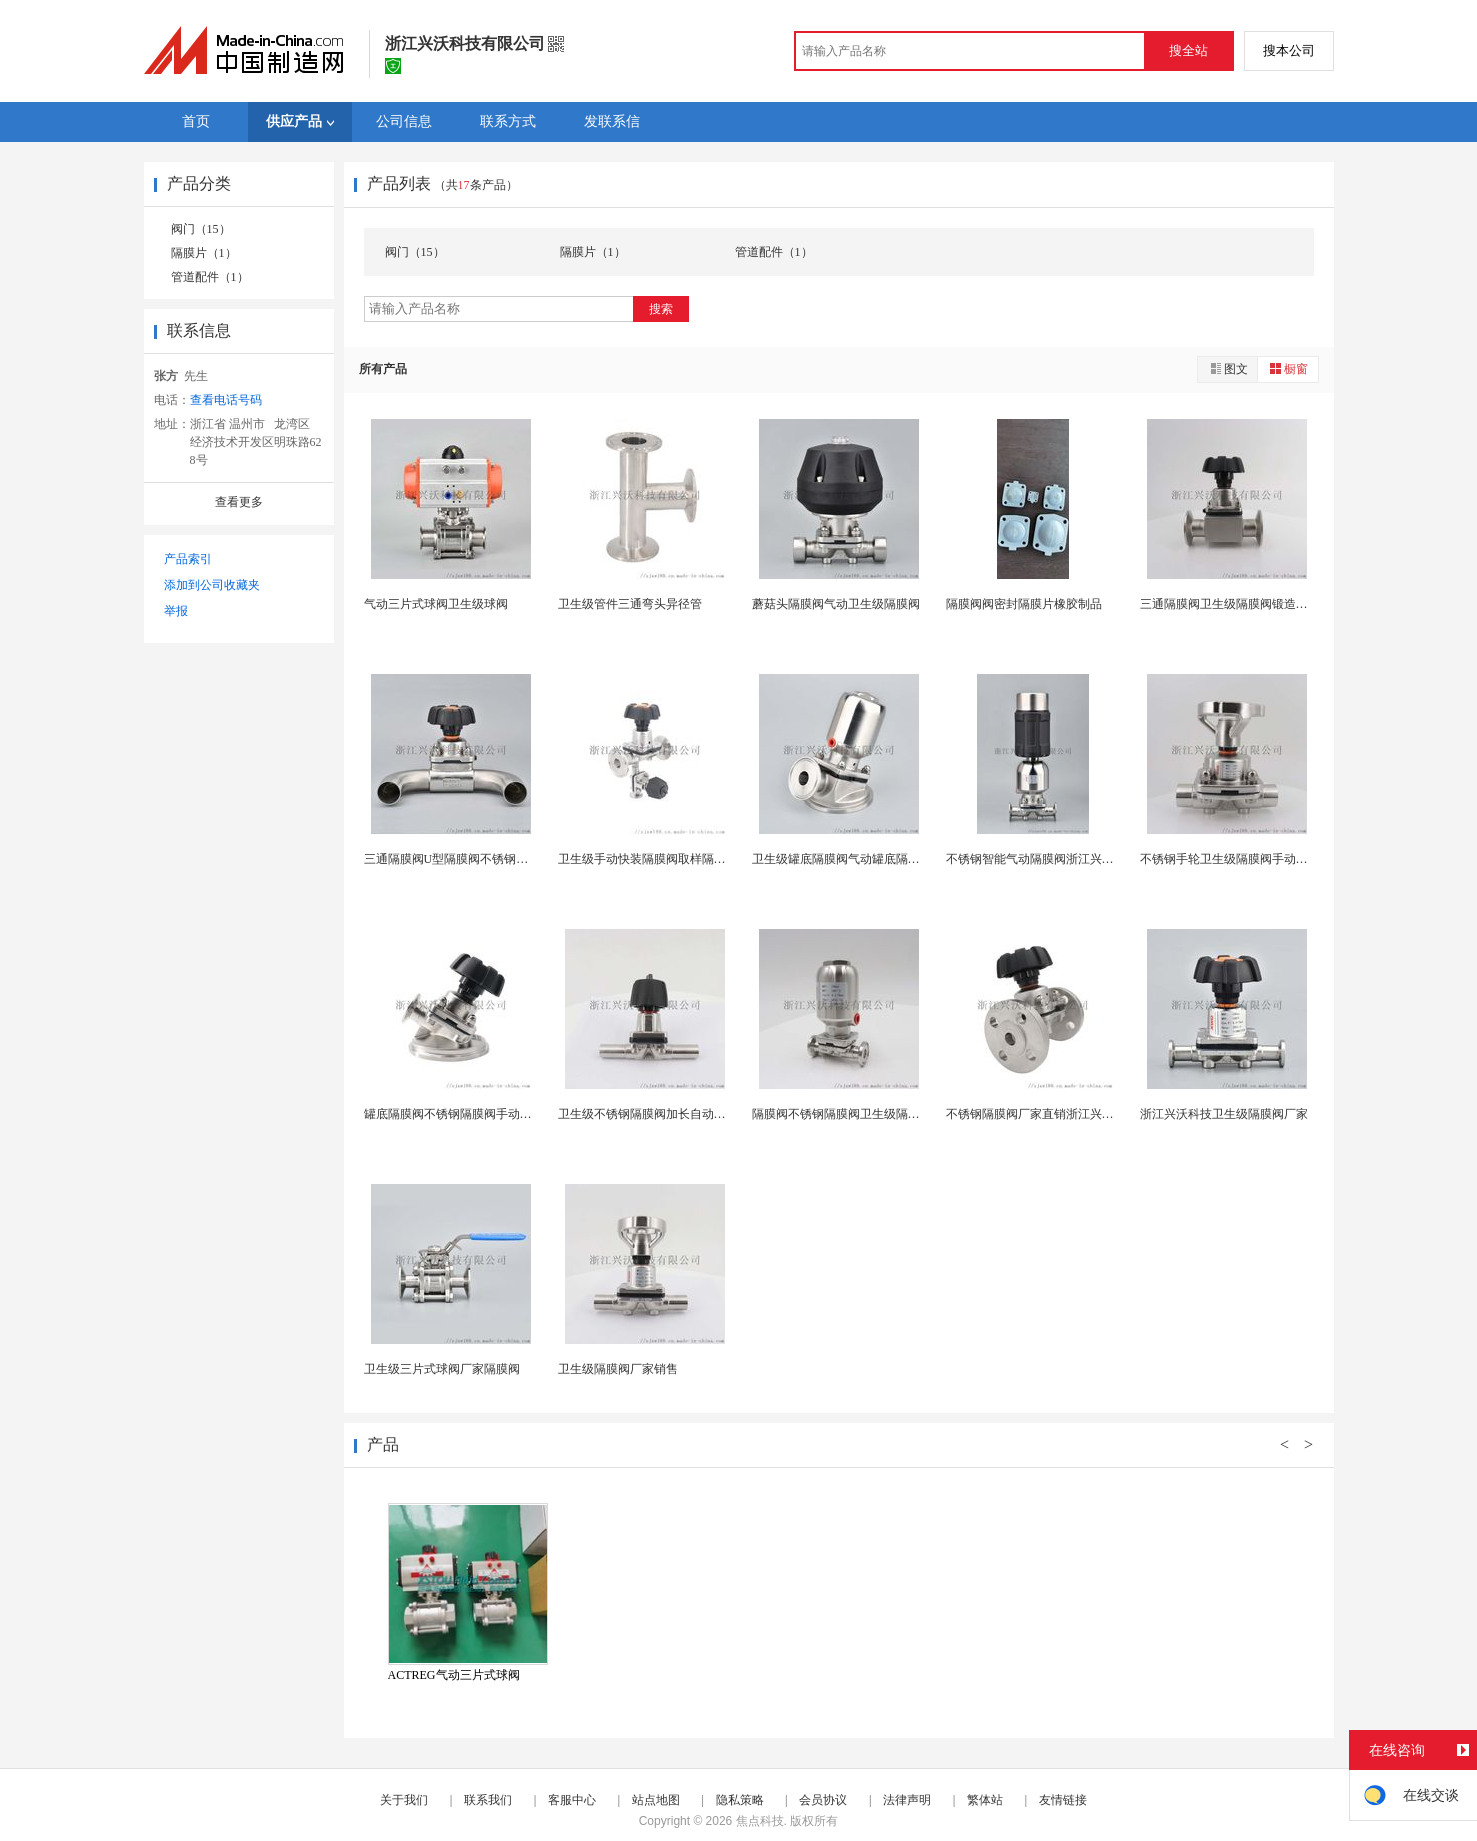  What do you see at coordinates (836, 604) in the screenshot?
I see `蘑菇头隔膜阀气动卫生级隔膜阀` at bounding box center [836, 604].